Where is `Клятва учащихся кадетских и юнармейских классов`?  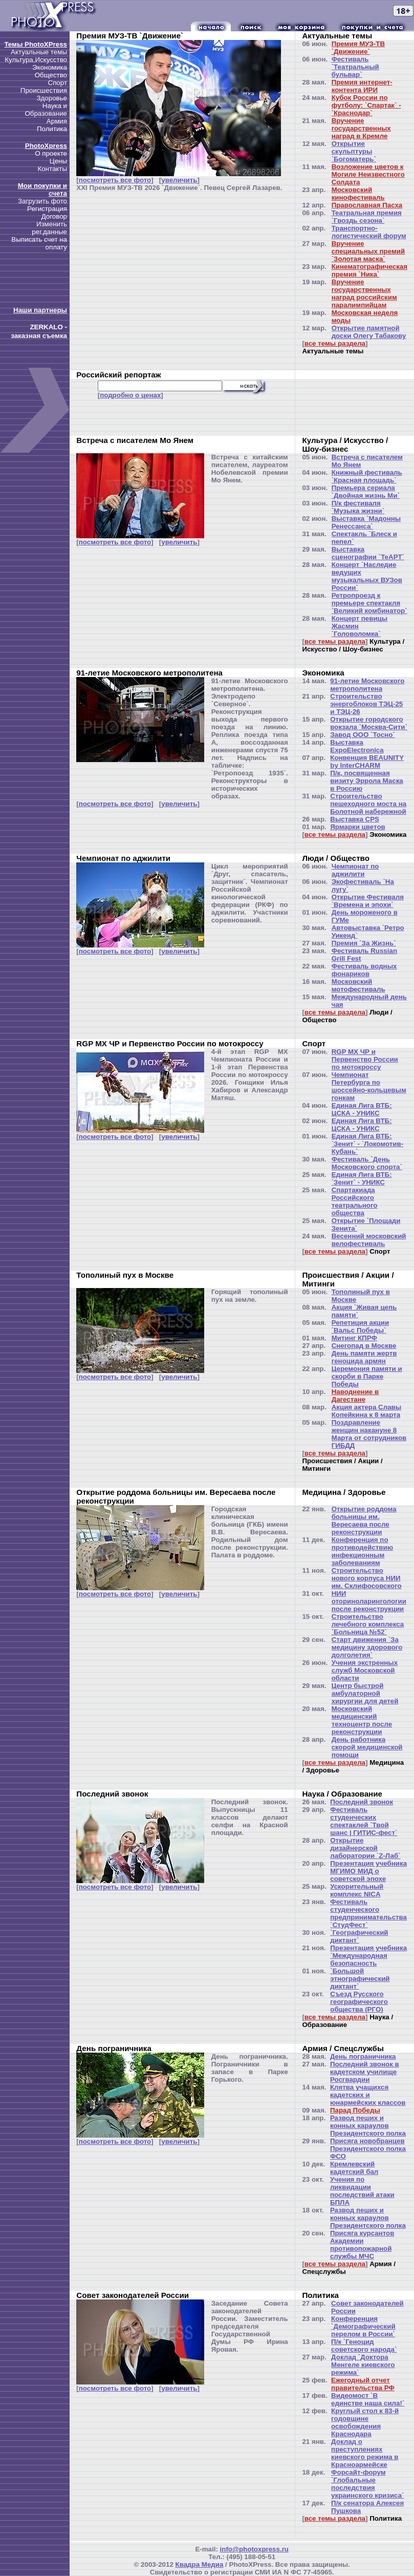 Клятва учащихся кадетских и юнармейских классов is located at coordinates (368, 2094).